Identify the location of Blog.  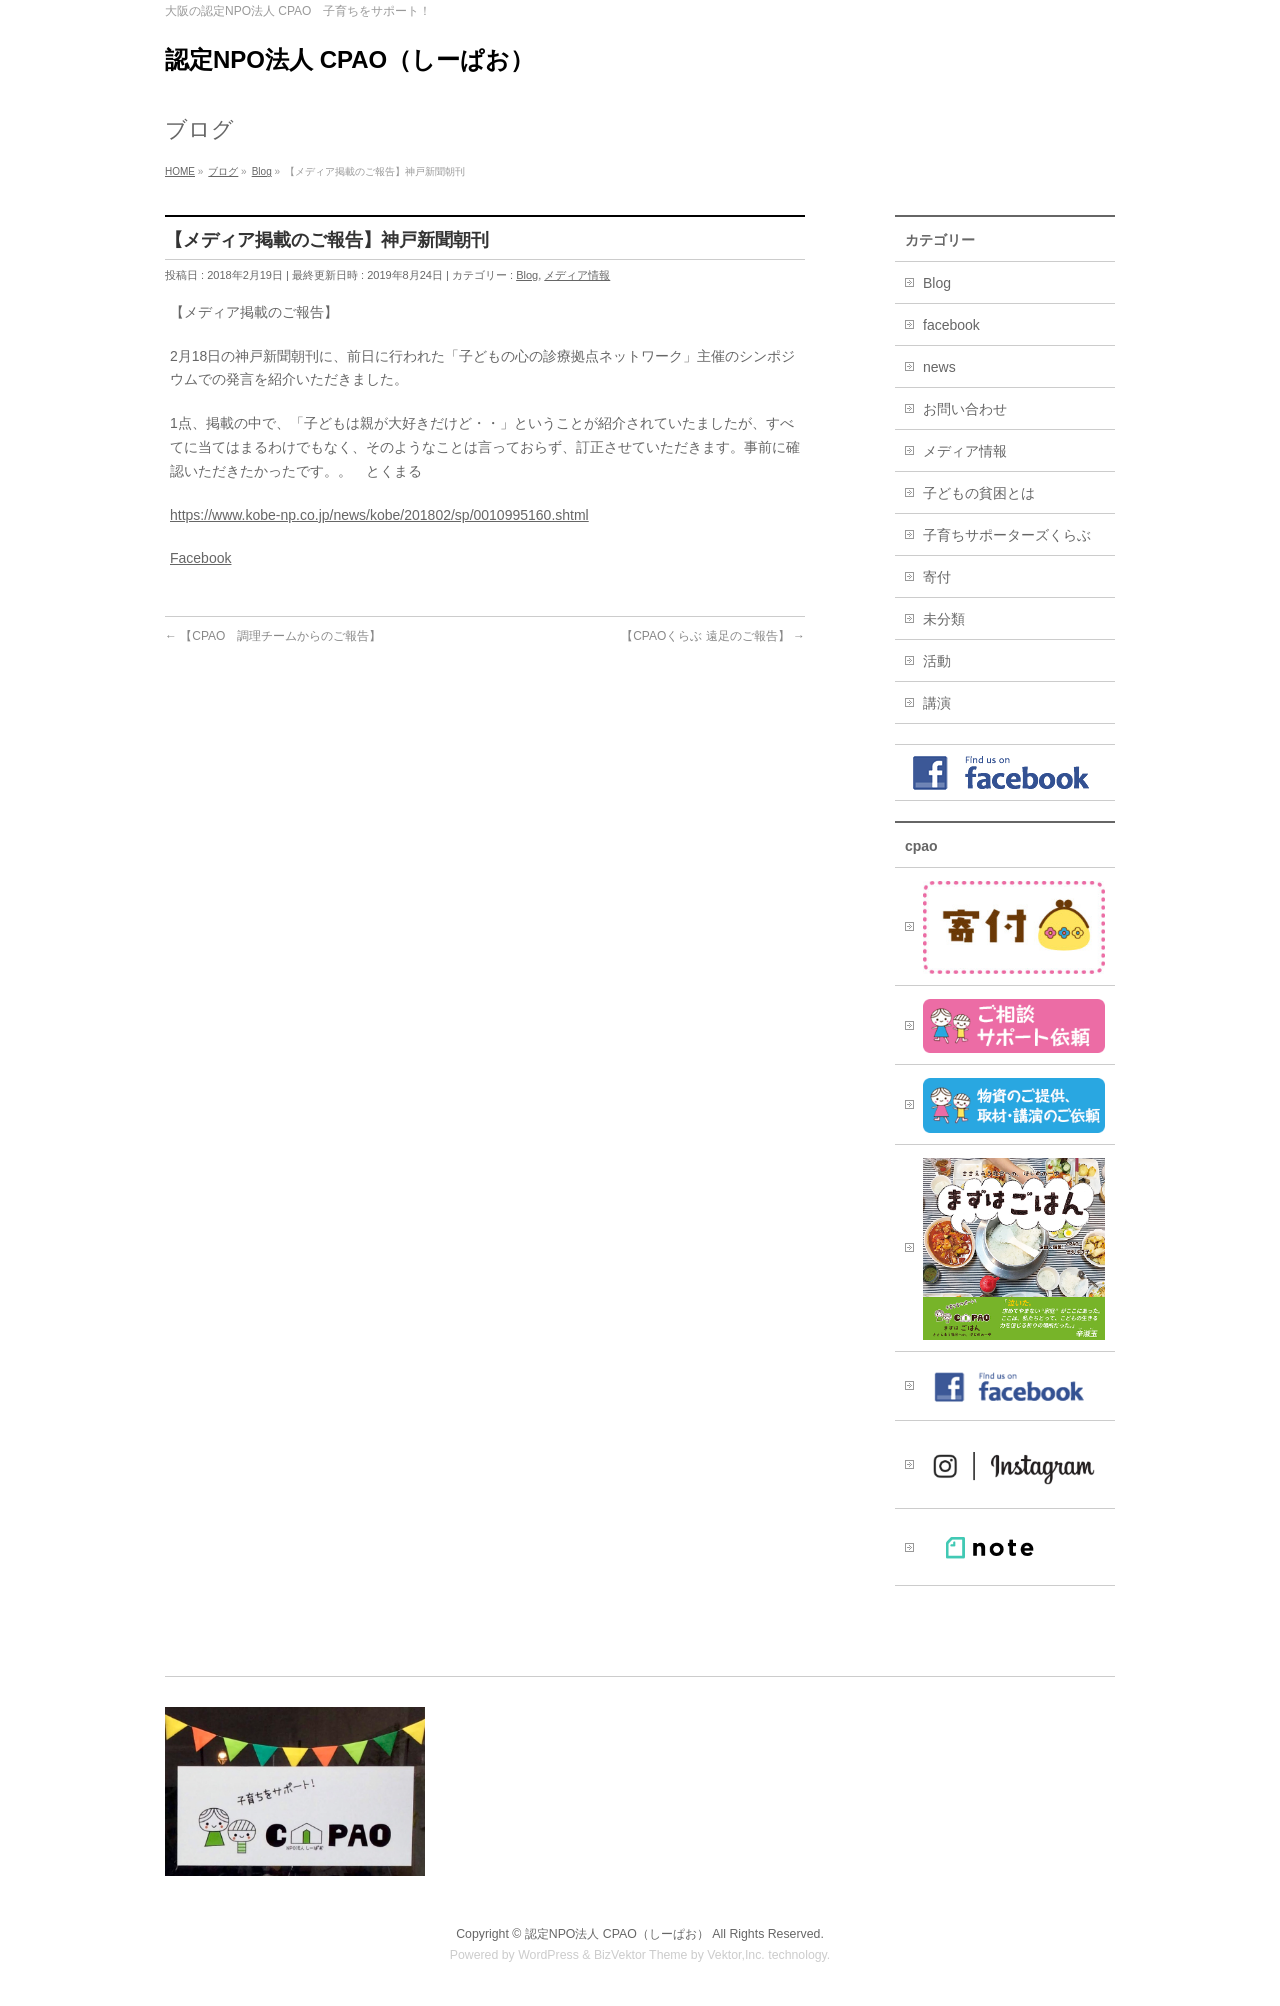
(527, 275).